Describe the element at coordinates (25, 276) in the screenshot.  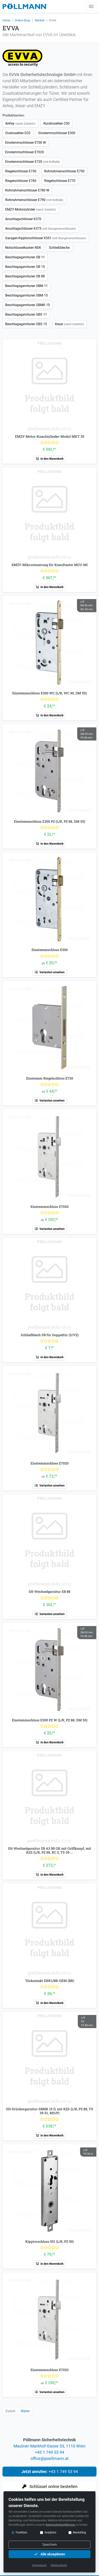
I see `Beschlagsgarnituren SB 88` at that location.